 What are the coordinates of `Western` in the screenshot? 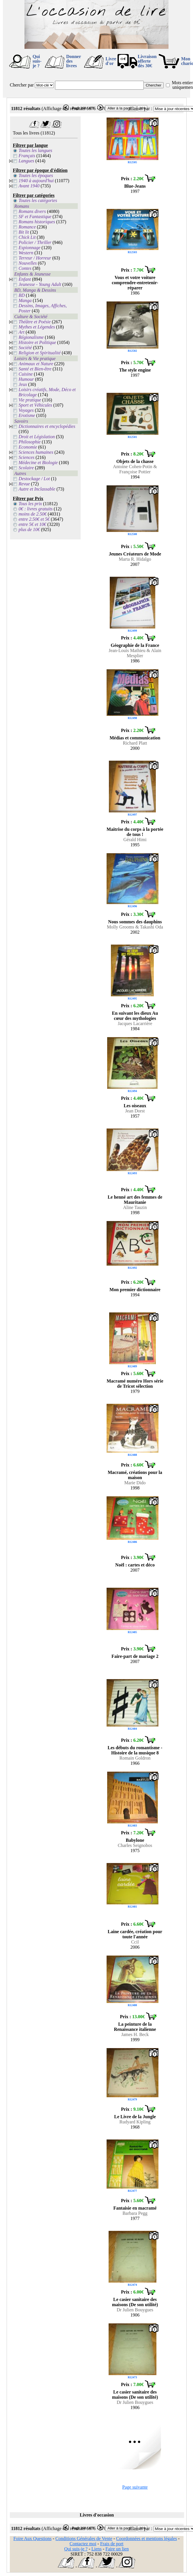 It's located at (26, 252).